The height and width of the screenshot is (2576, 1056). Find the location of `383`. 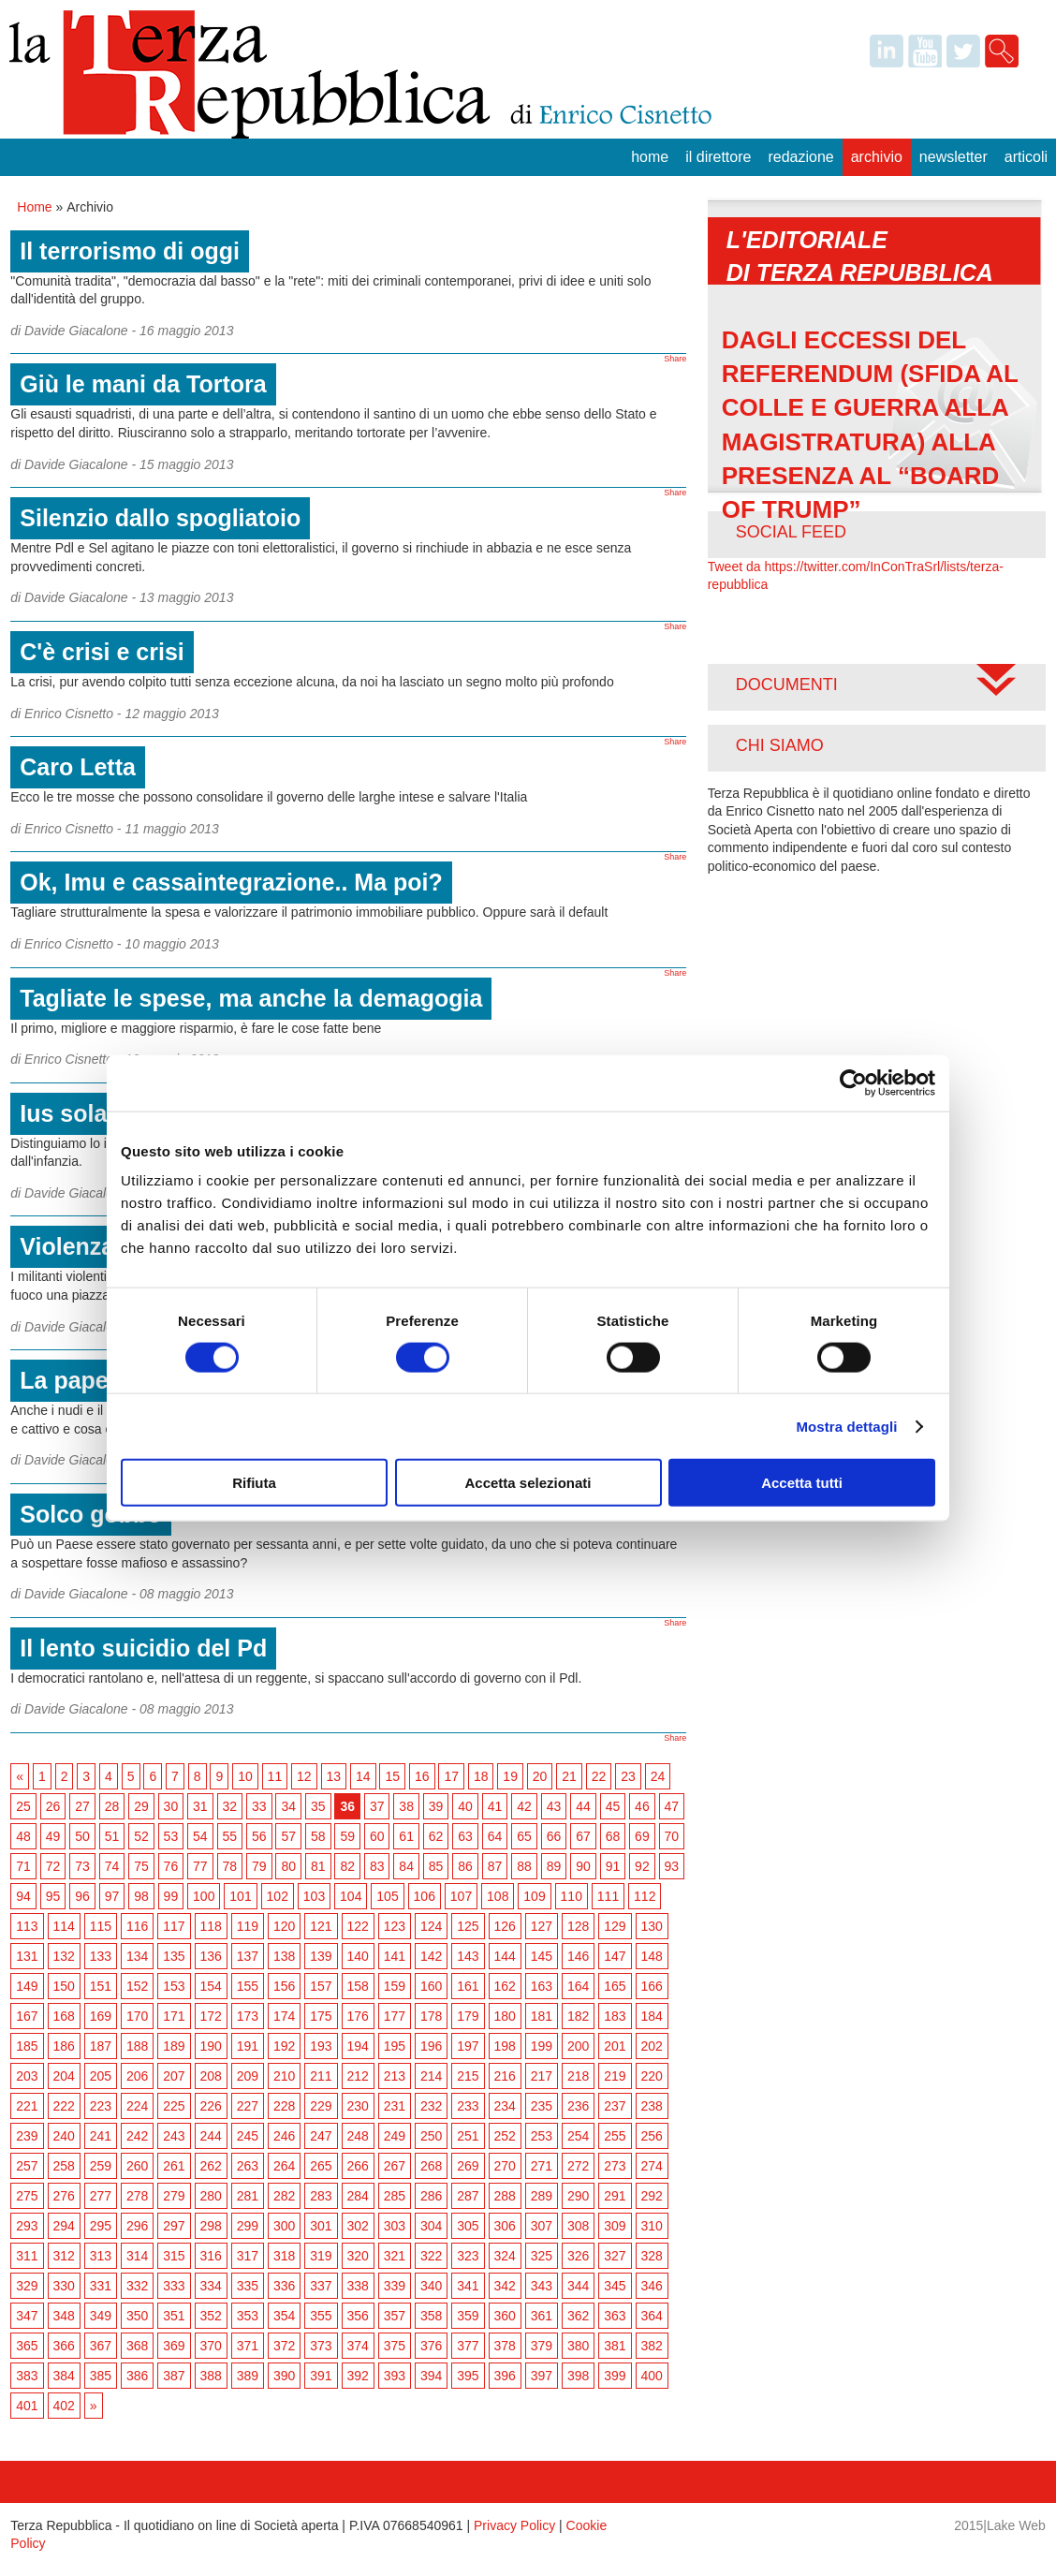

383 is located at coordinates (26, 2375).